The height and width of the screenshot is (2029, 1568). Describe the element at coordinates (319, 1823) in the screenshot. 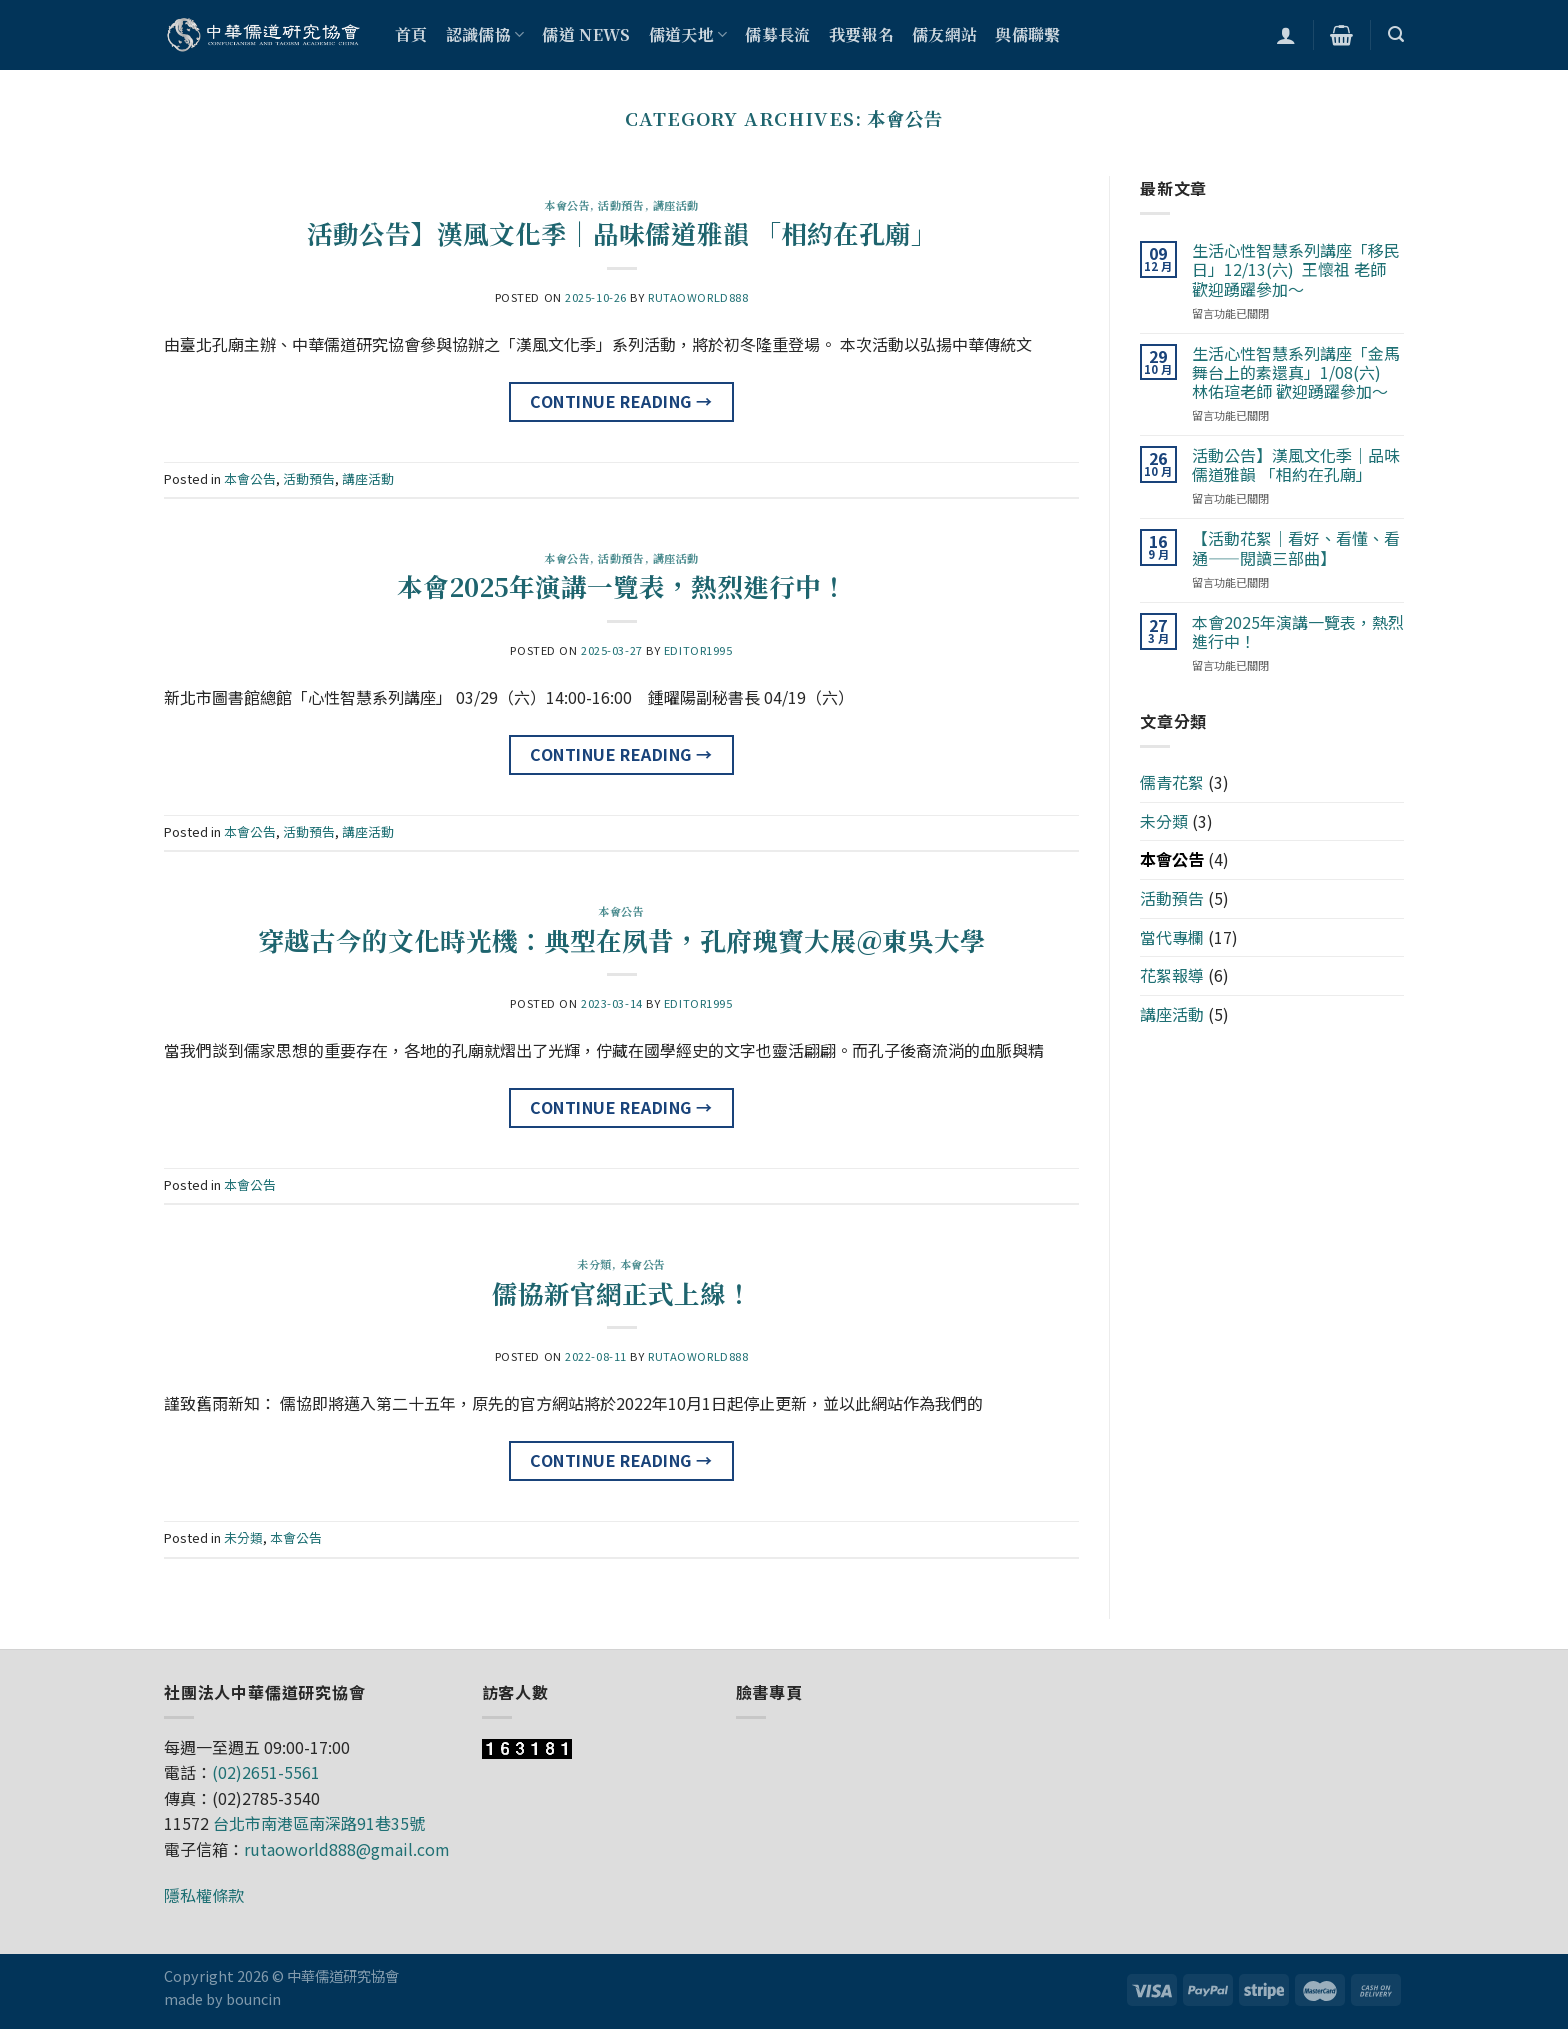

I see `台北市南港區南深路91巷35號` at that location.